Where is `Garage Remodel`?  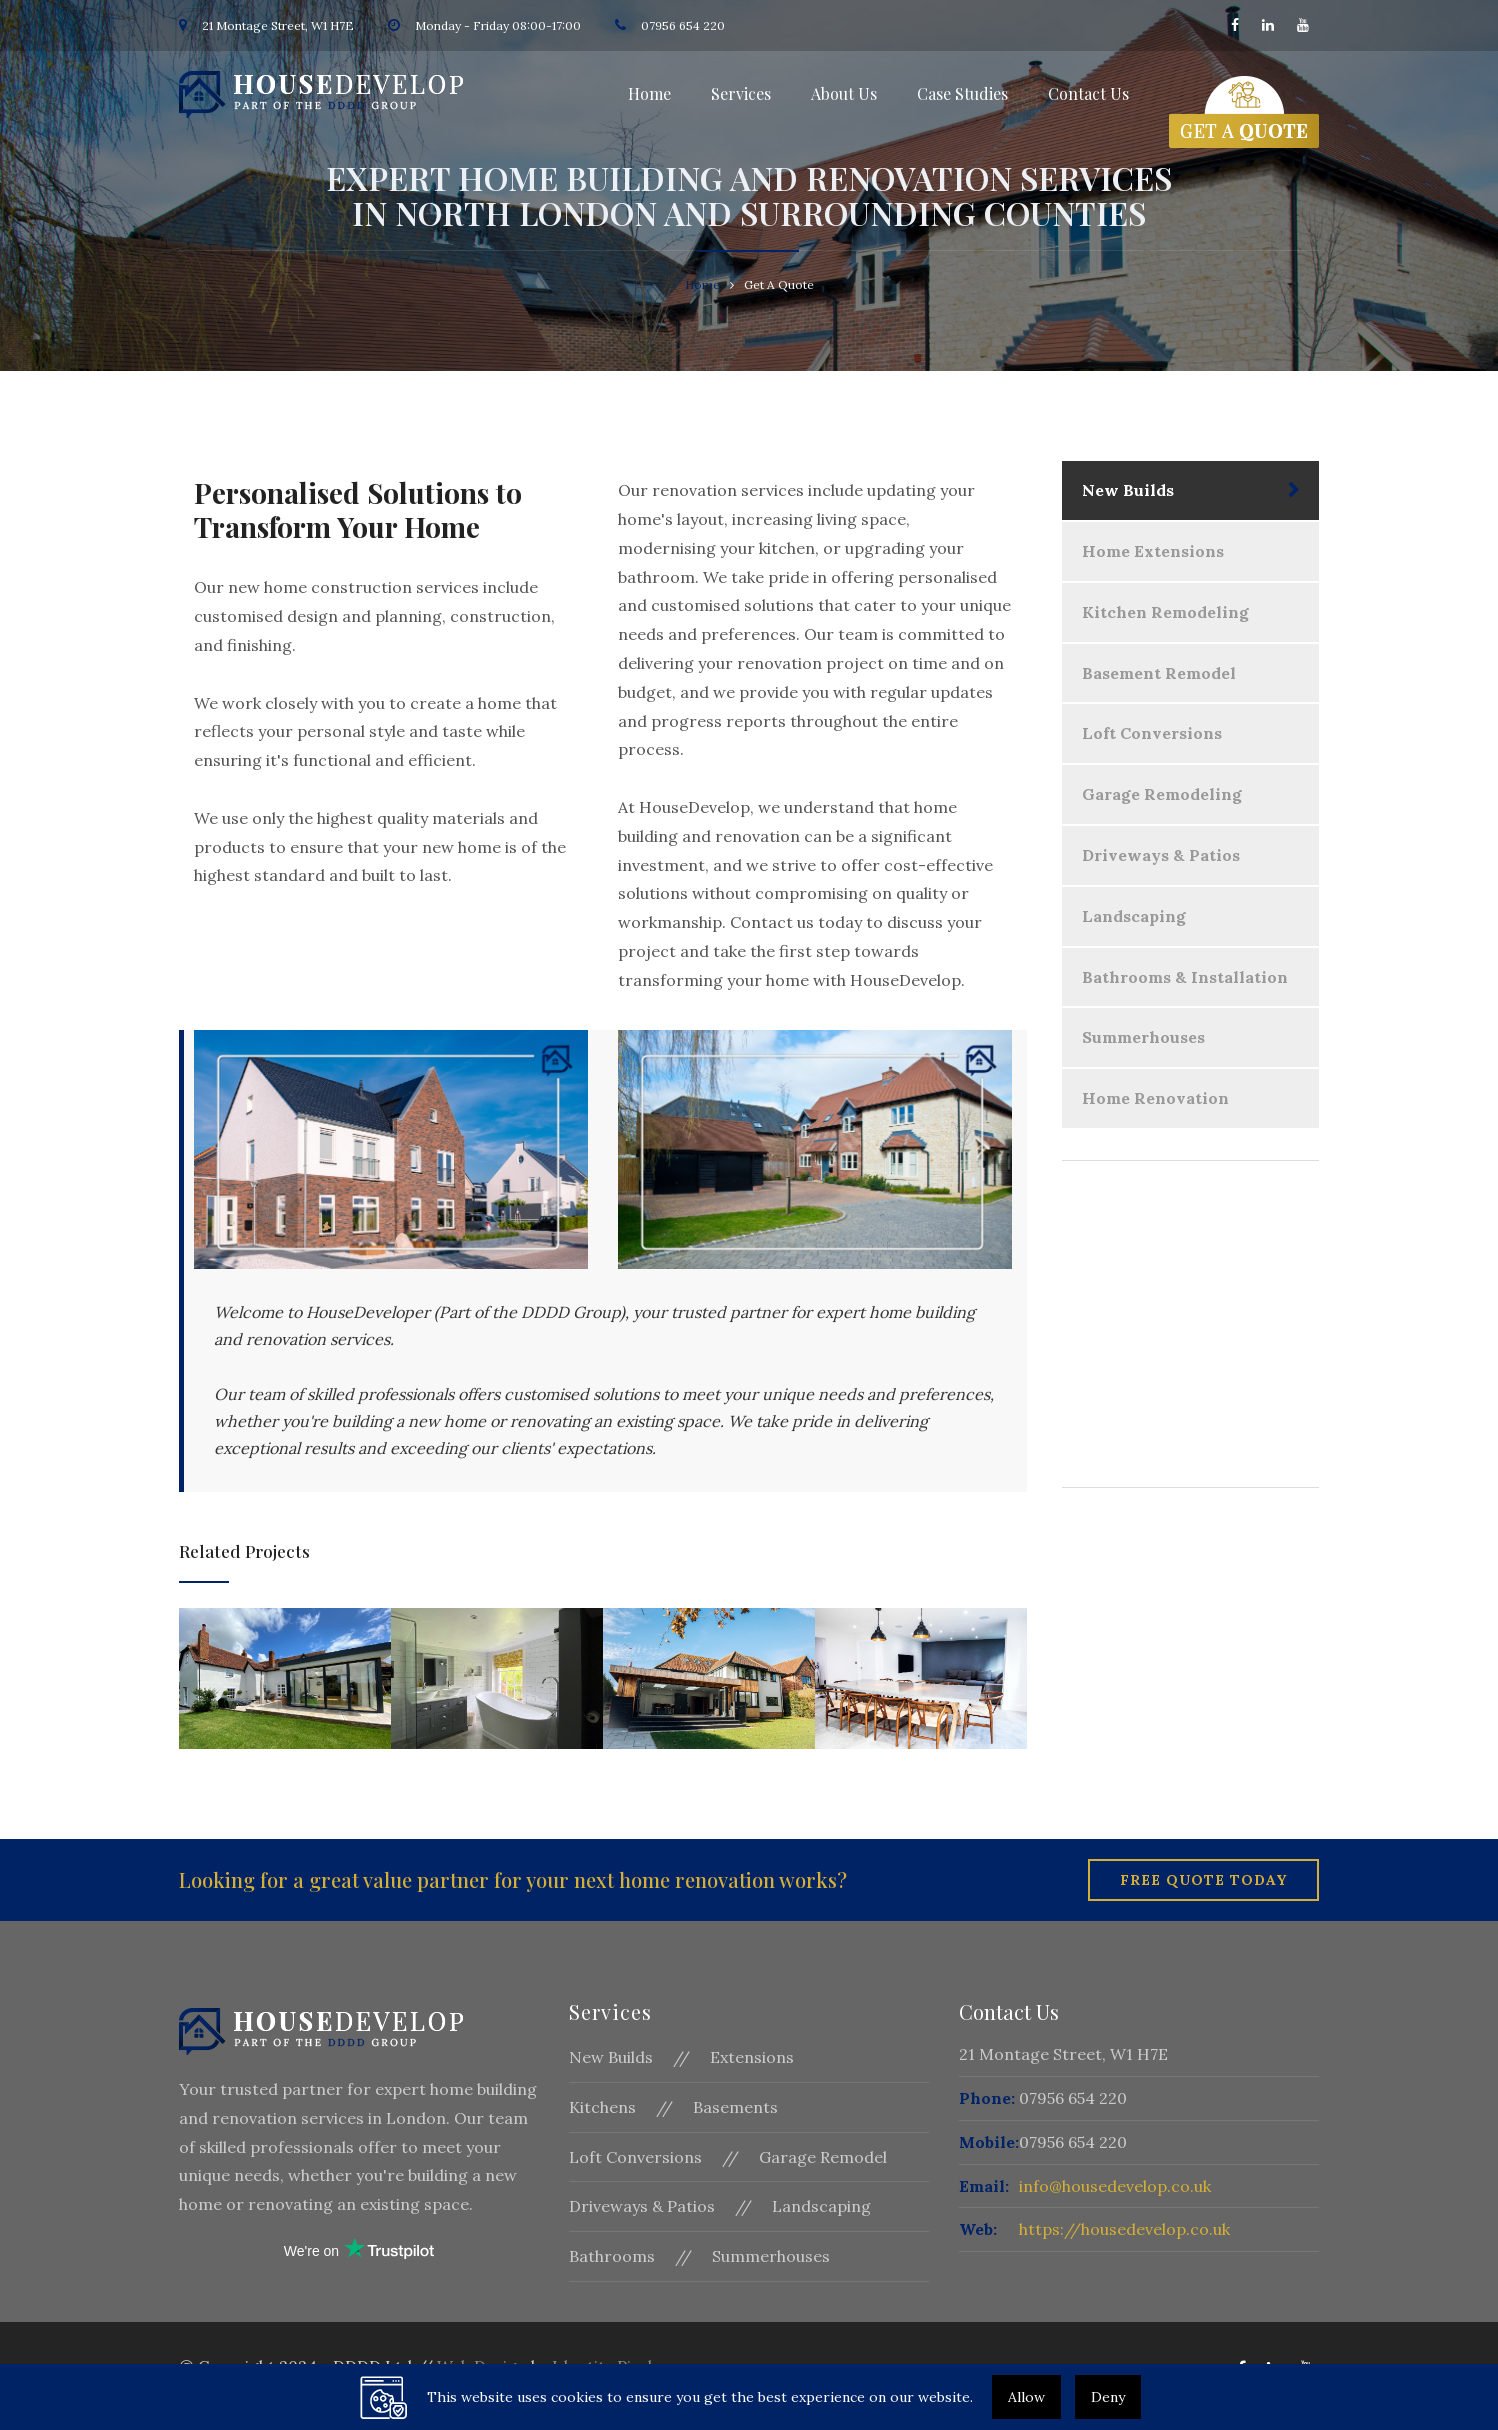
Garage Remodel is located at coordinates (823, 2157).